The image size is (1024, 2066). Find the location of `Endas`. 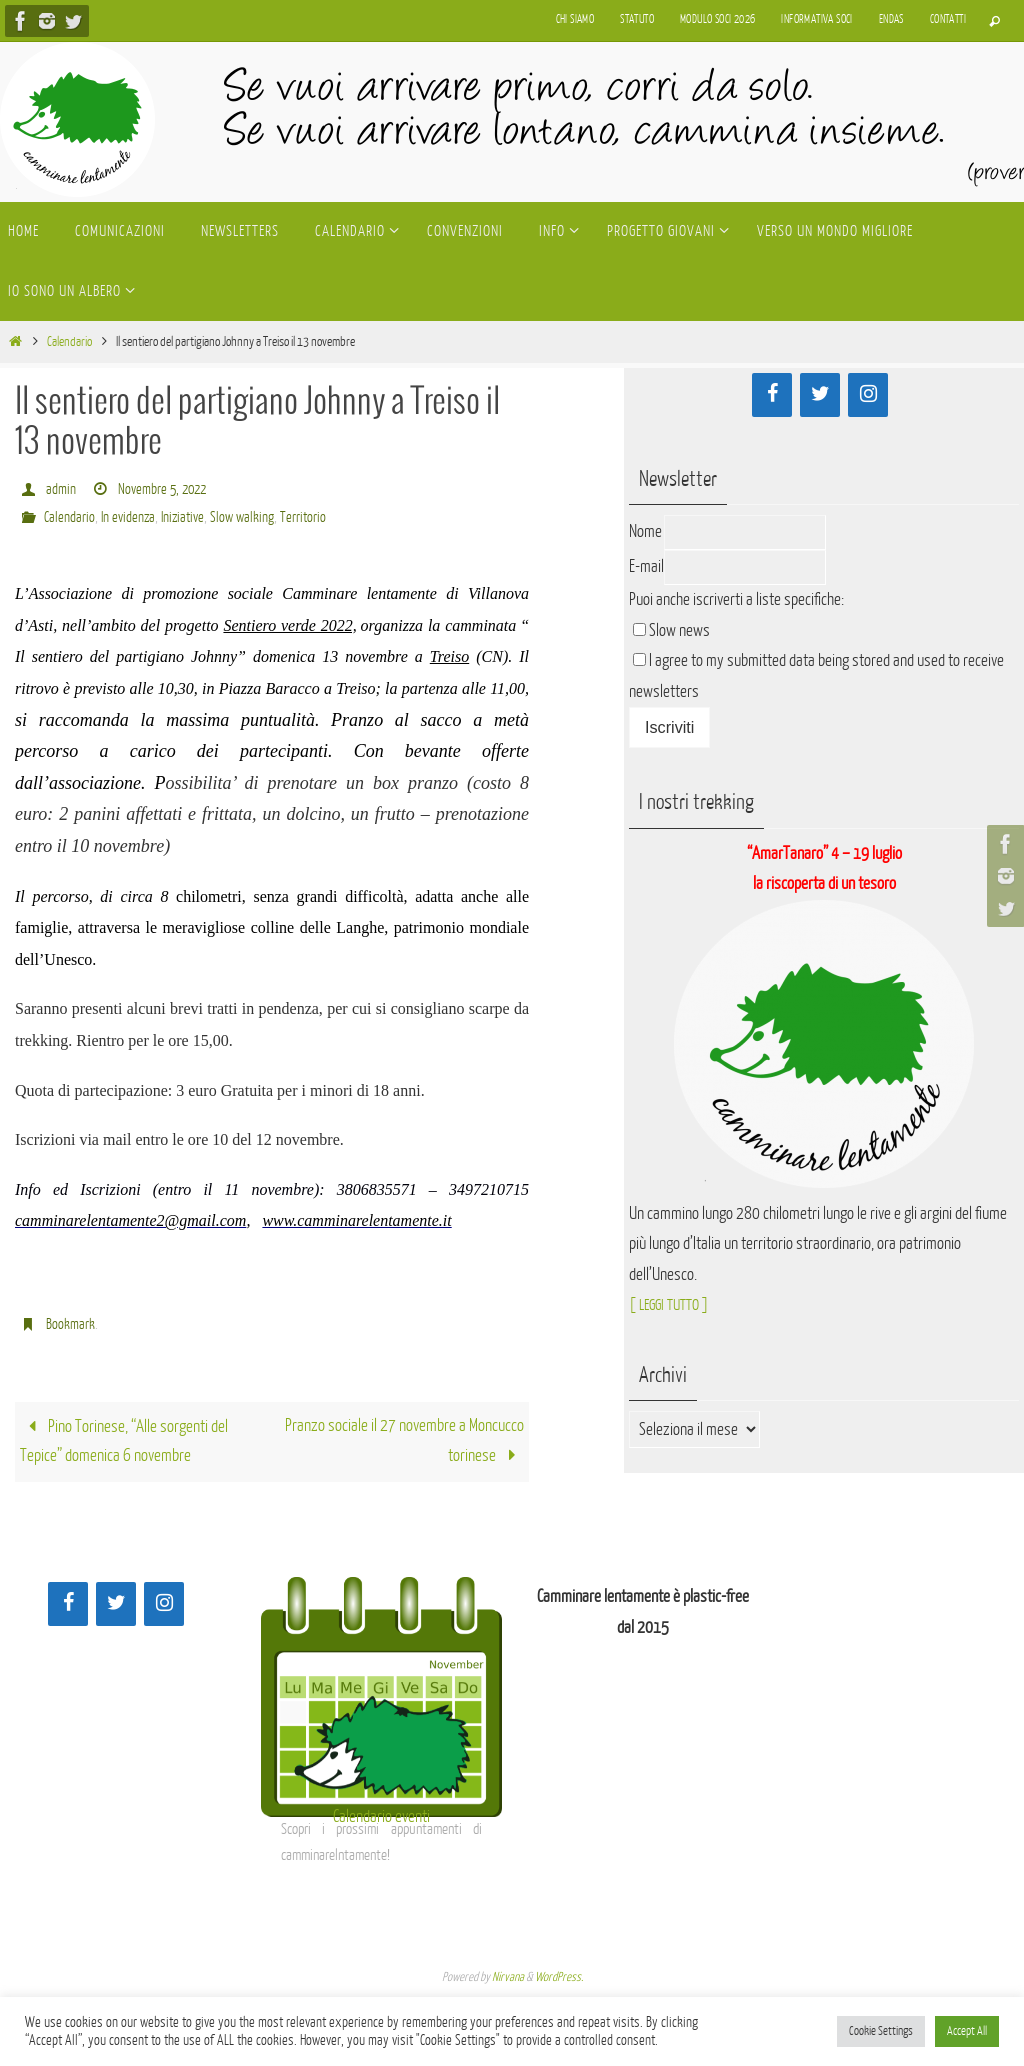

Endas is located at coordinates (891, 19).